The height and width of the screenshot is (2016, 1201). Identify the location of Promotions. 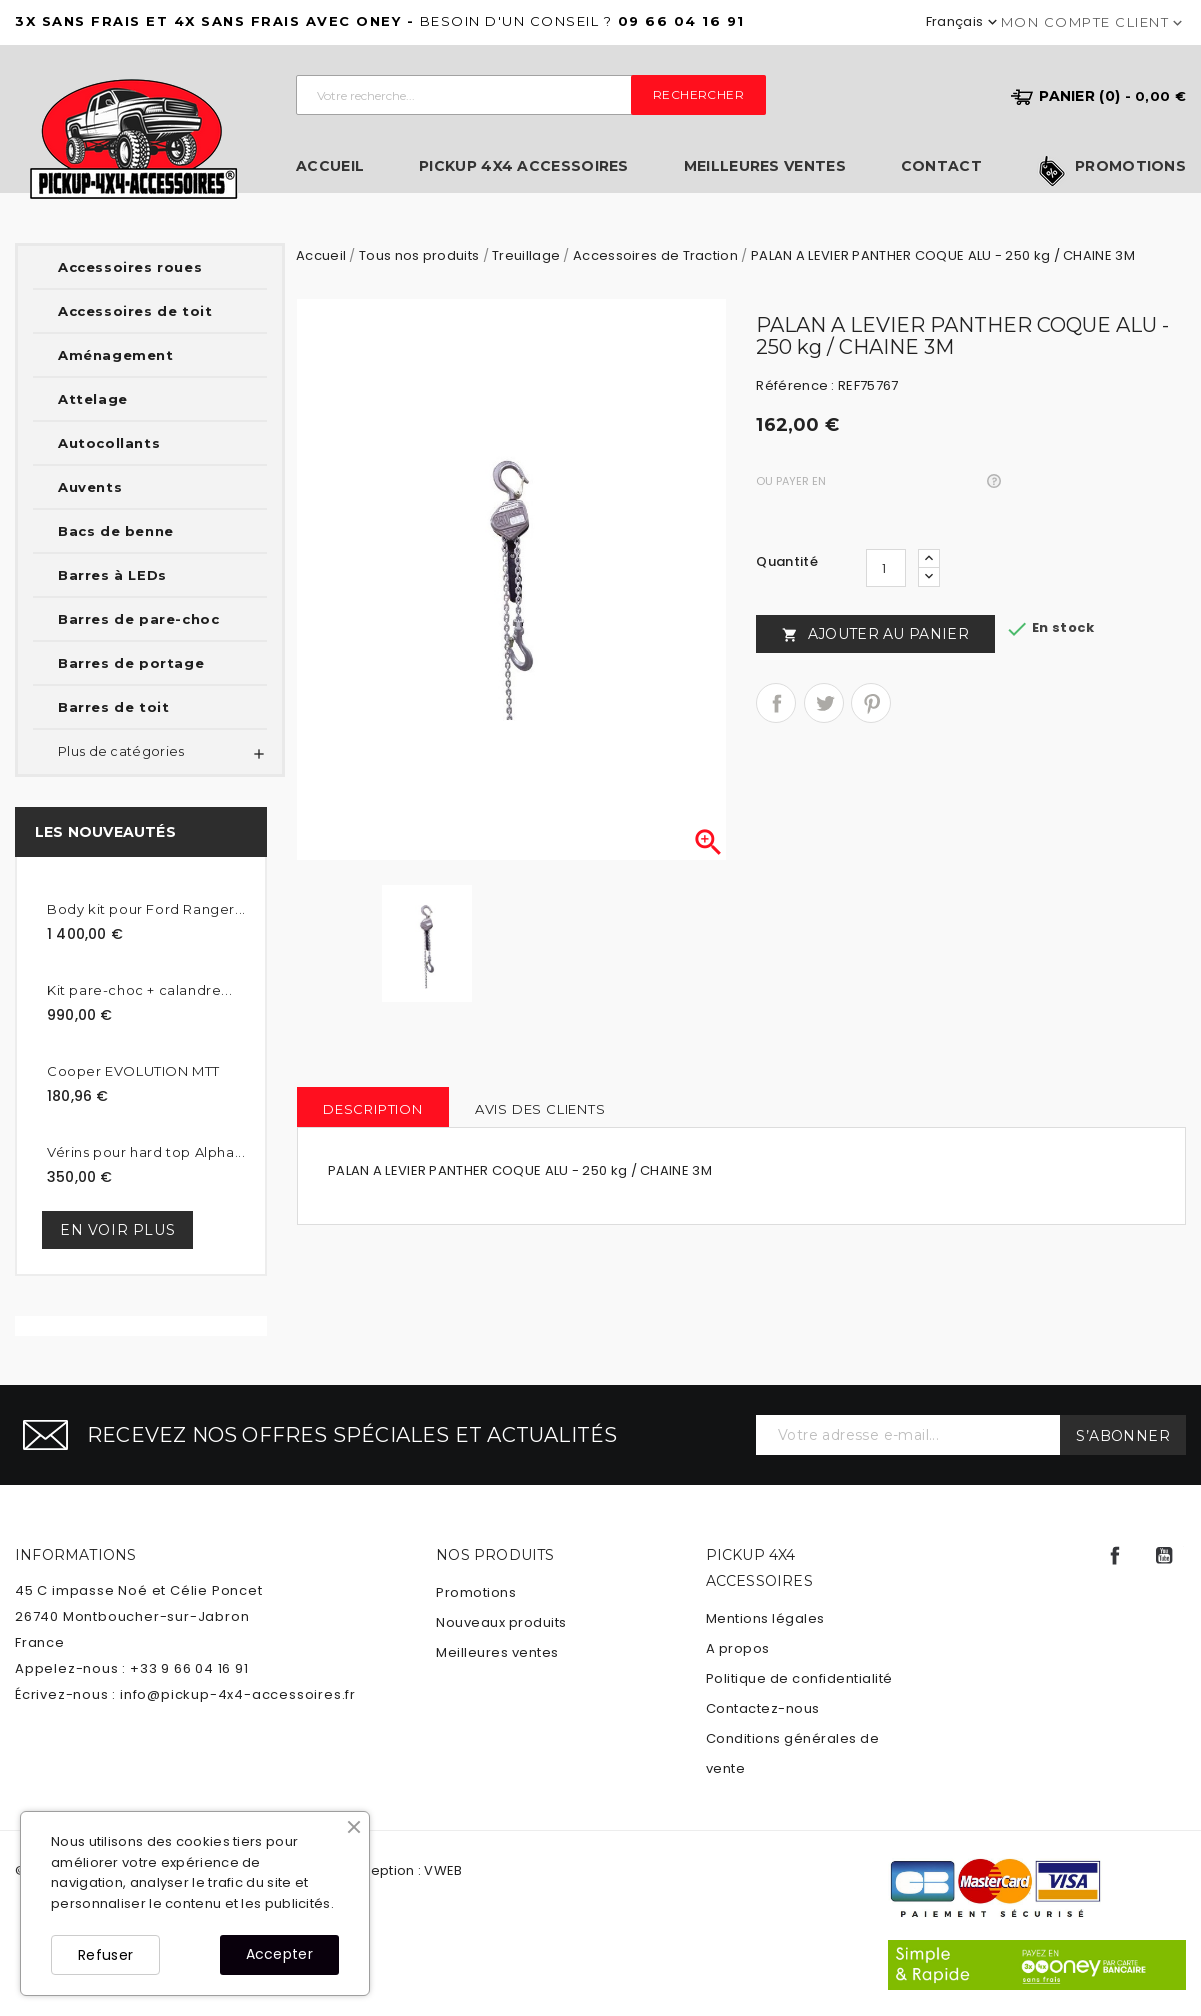
(1130, 167).